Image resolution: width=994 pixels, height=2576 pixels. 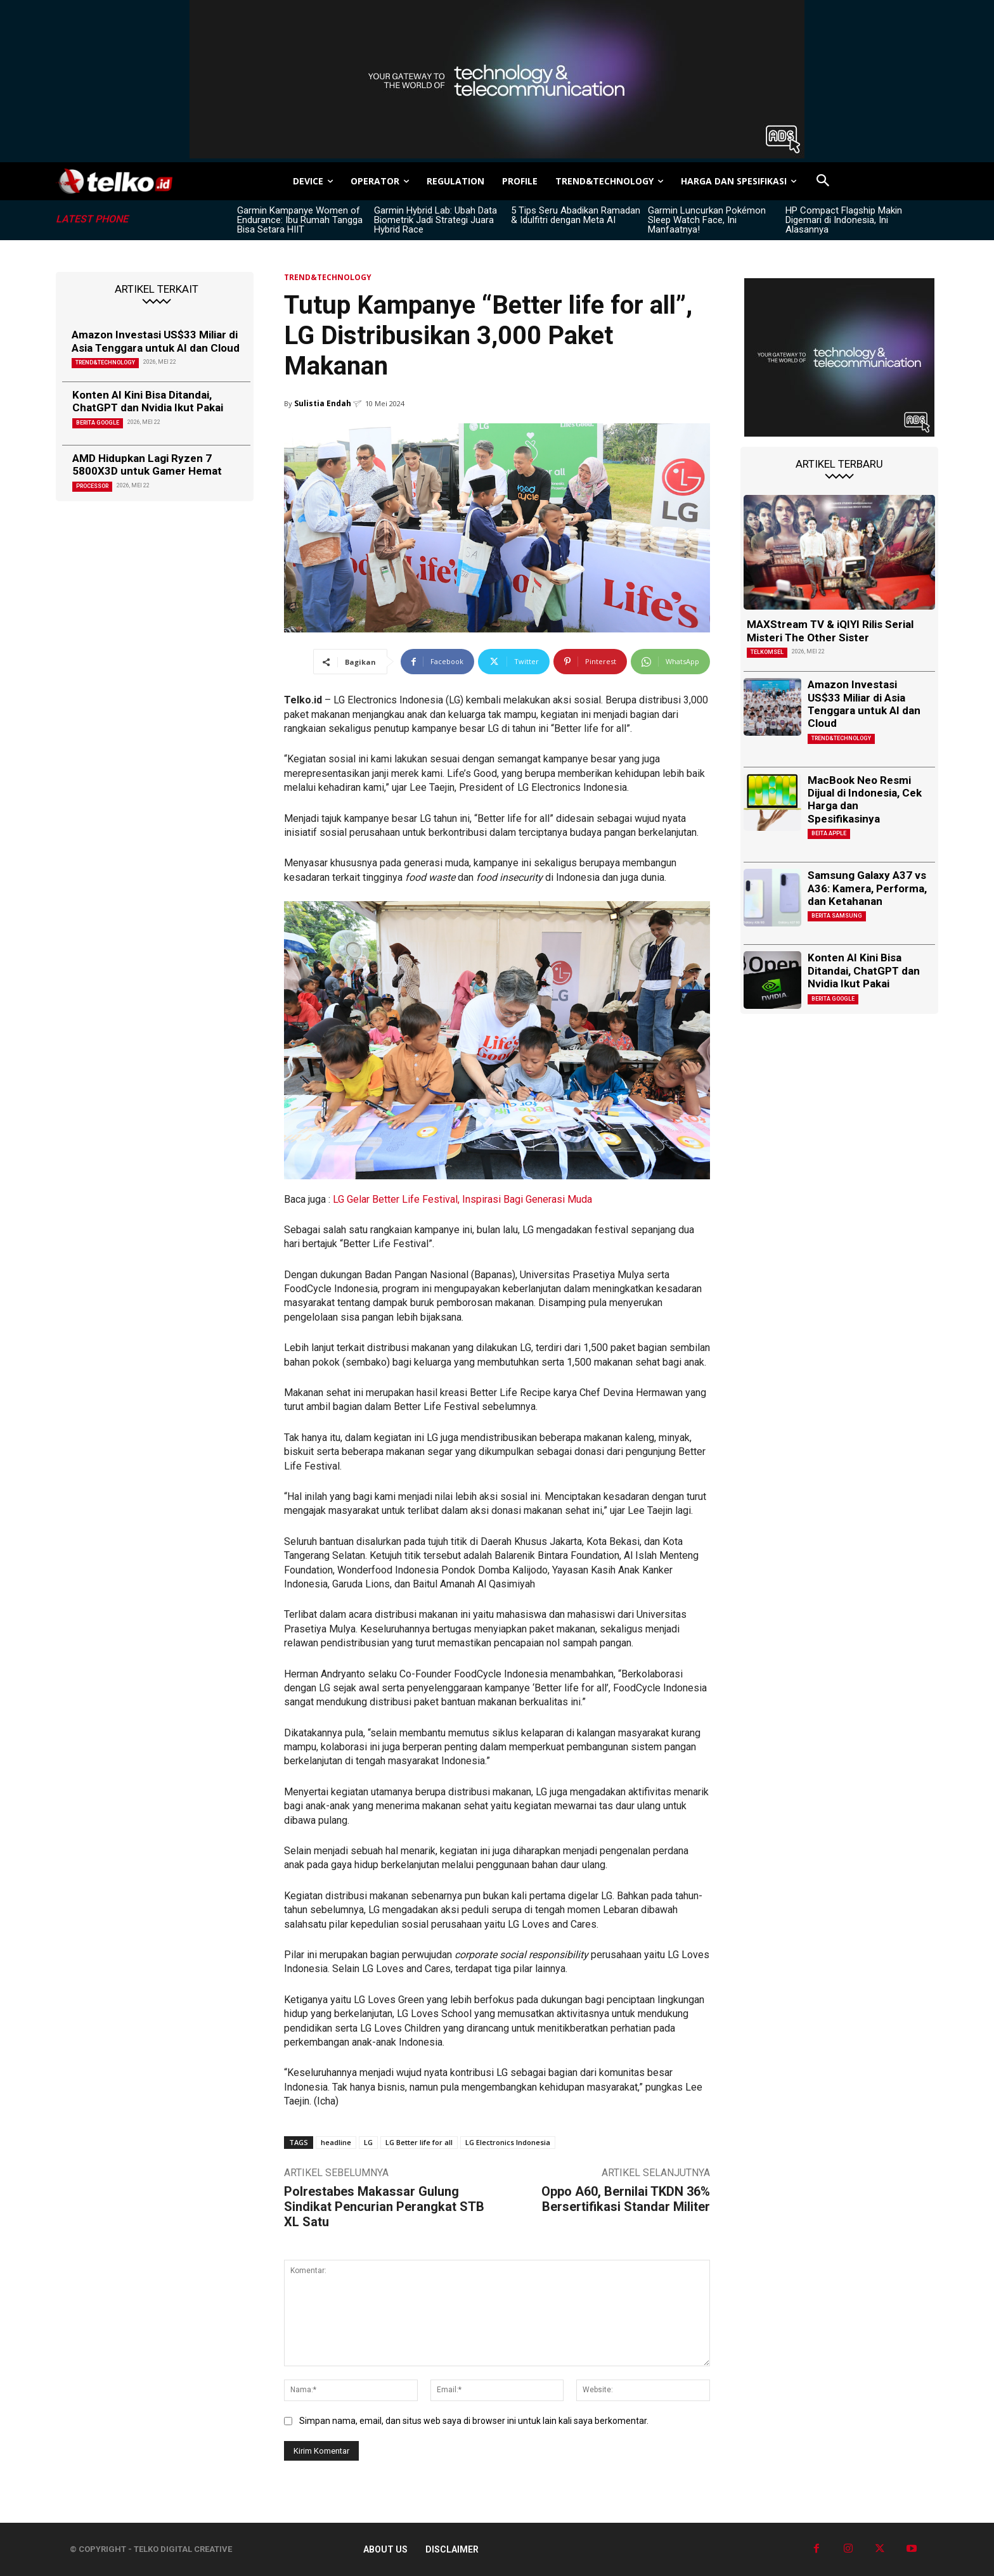 What do you see at coordinates (767, 652) in the screenshot?
I see `Telkomsel` at bounding box center [767, 652].